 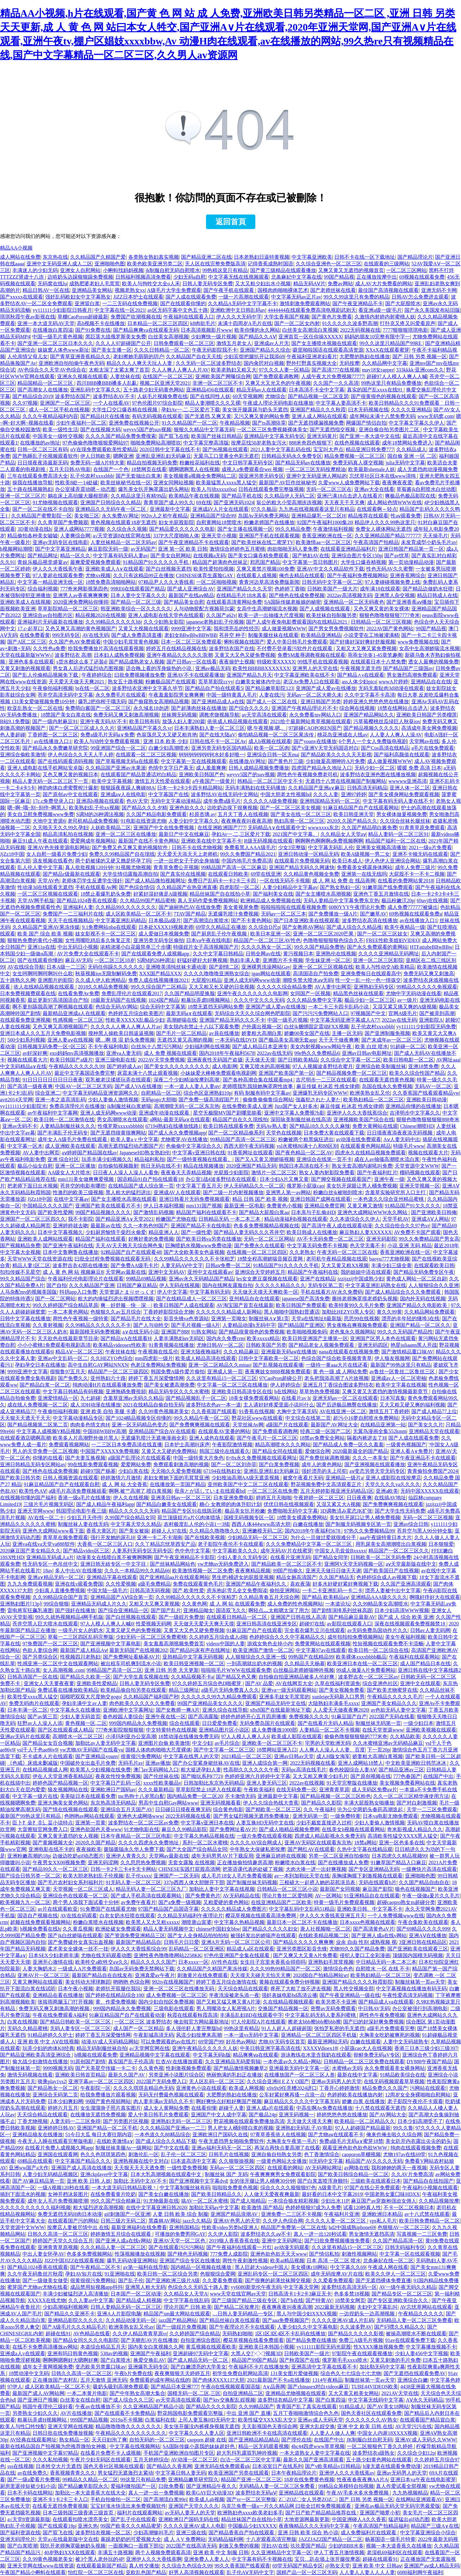 What do you see at coordinates (361, 807) in the screenshot?
I see `91麻豆精品国产自产在线观看网站` at bounding box center [361, 807].